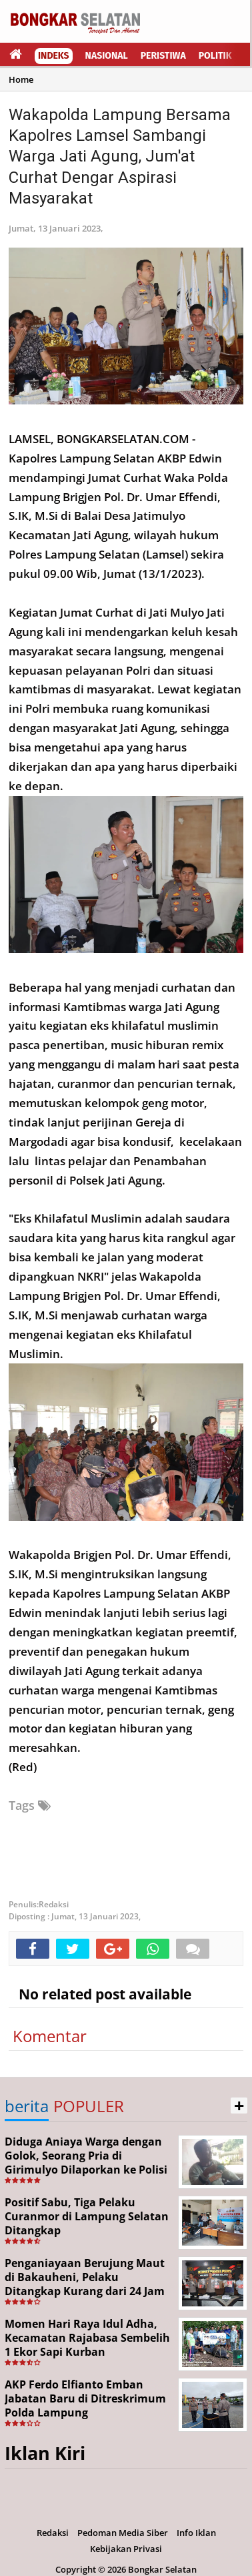 This screenshot has height=2576, width=252. Describe the element at coordinates (85, 2398) in the screenshot. I see `AKP Ferdo Elfianto Emban Jabatan Baru di Ditreskrimum Polda Lampung` at that location.